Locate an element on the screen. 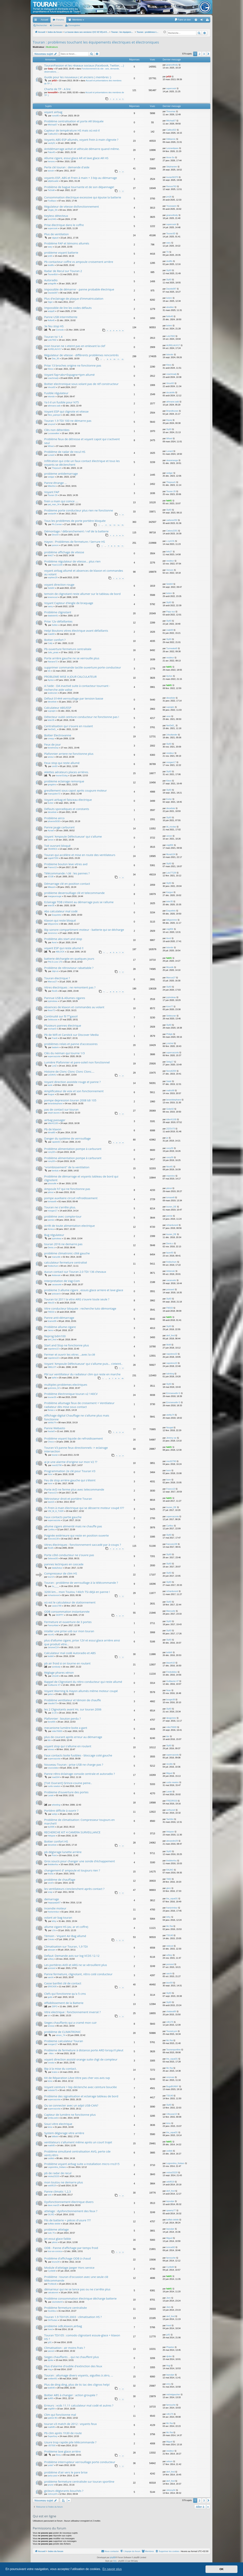 This screenshot has height=2576, width=243. Problème d'affichage ODB à chaud is located at coordinates (67, 2258).